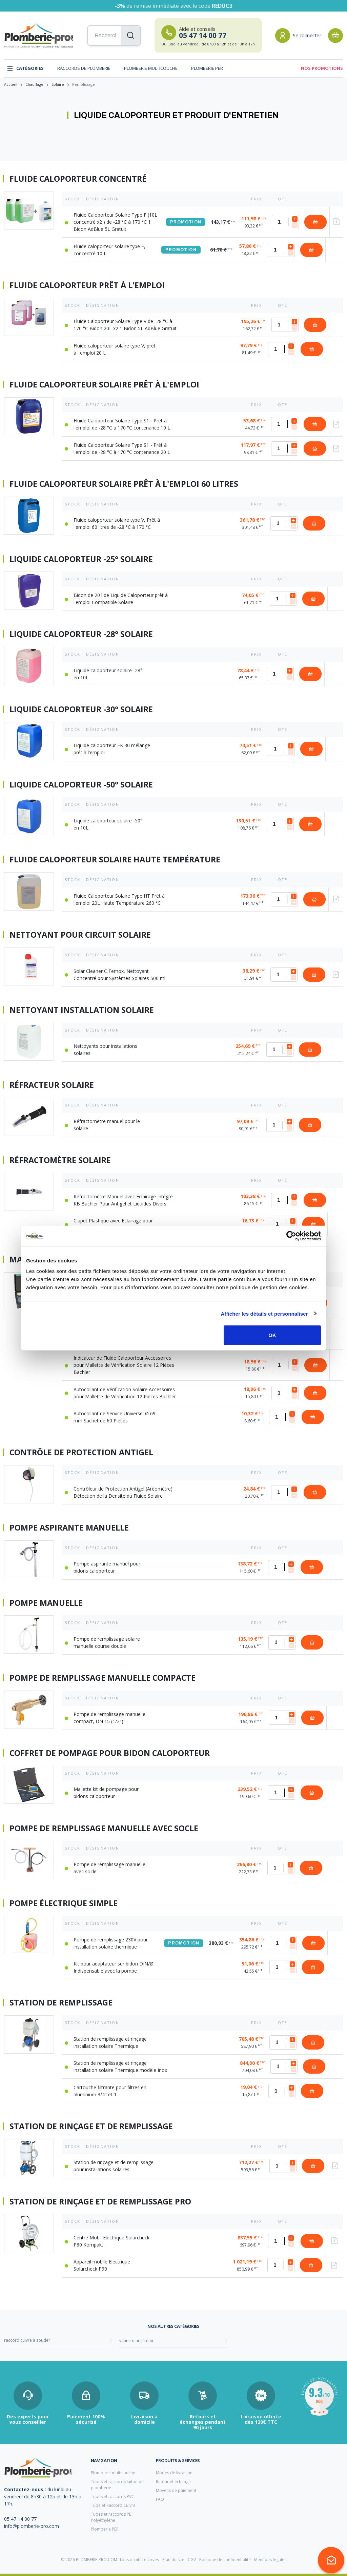 This screenshot has height=2576, width=347. I want to click on raccord cuivre à souder, so click(27, 2340).